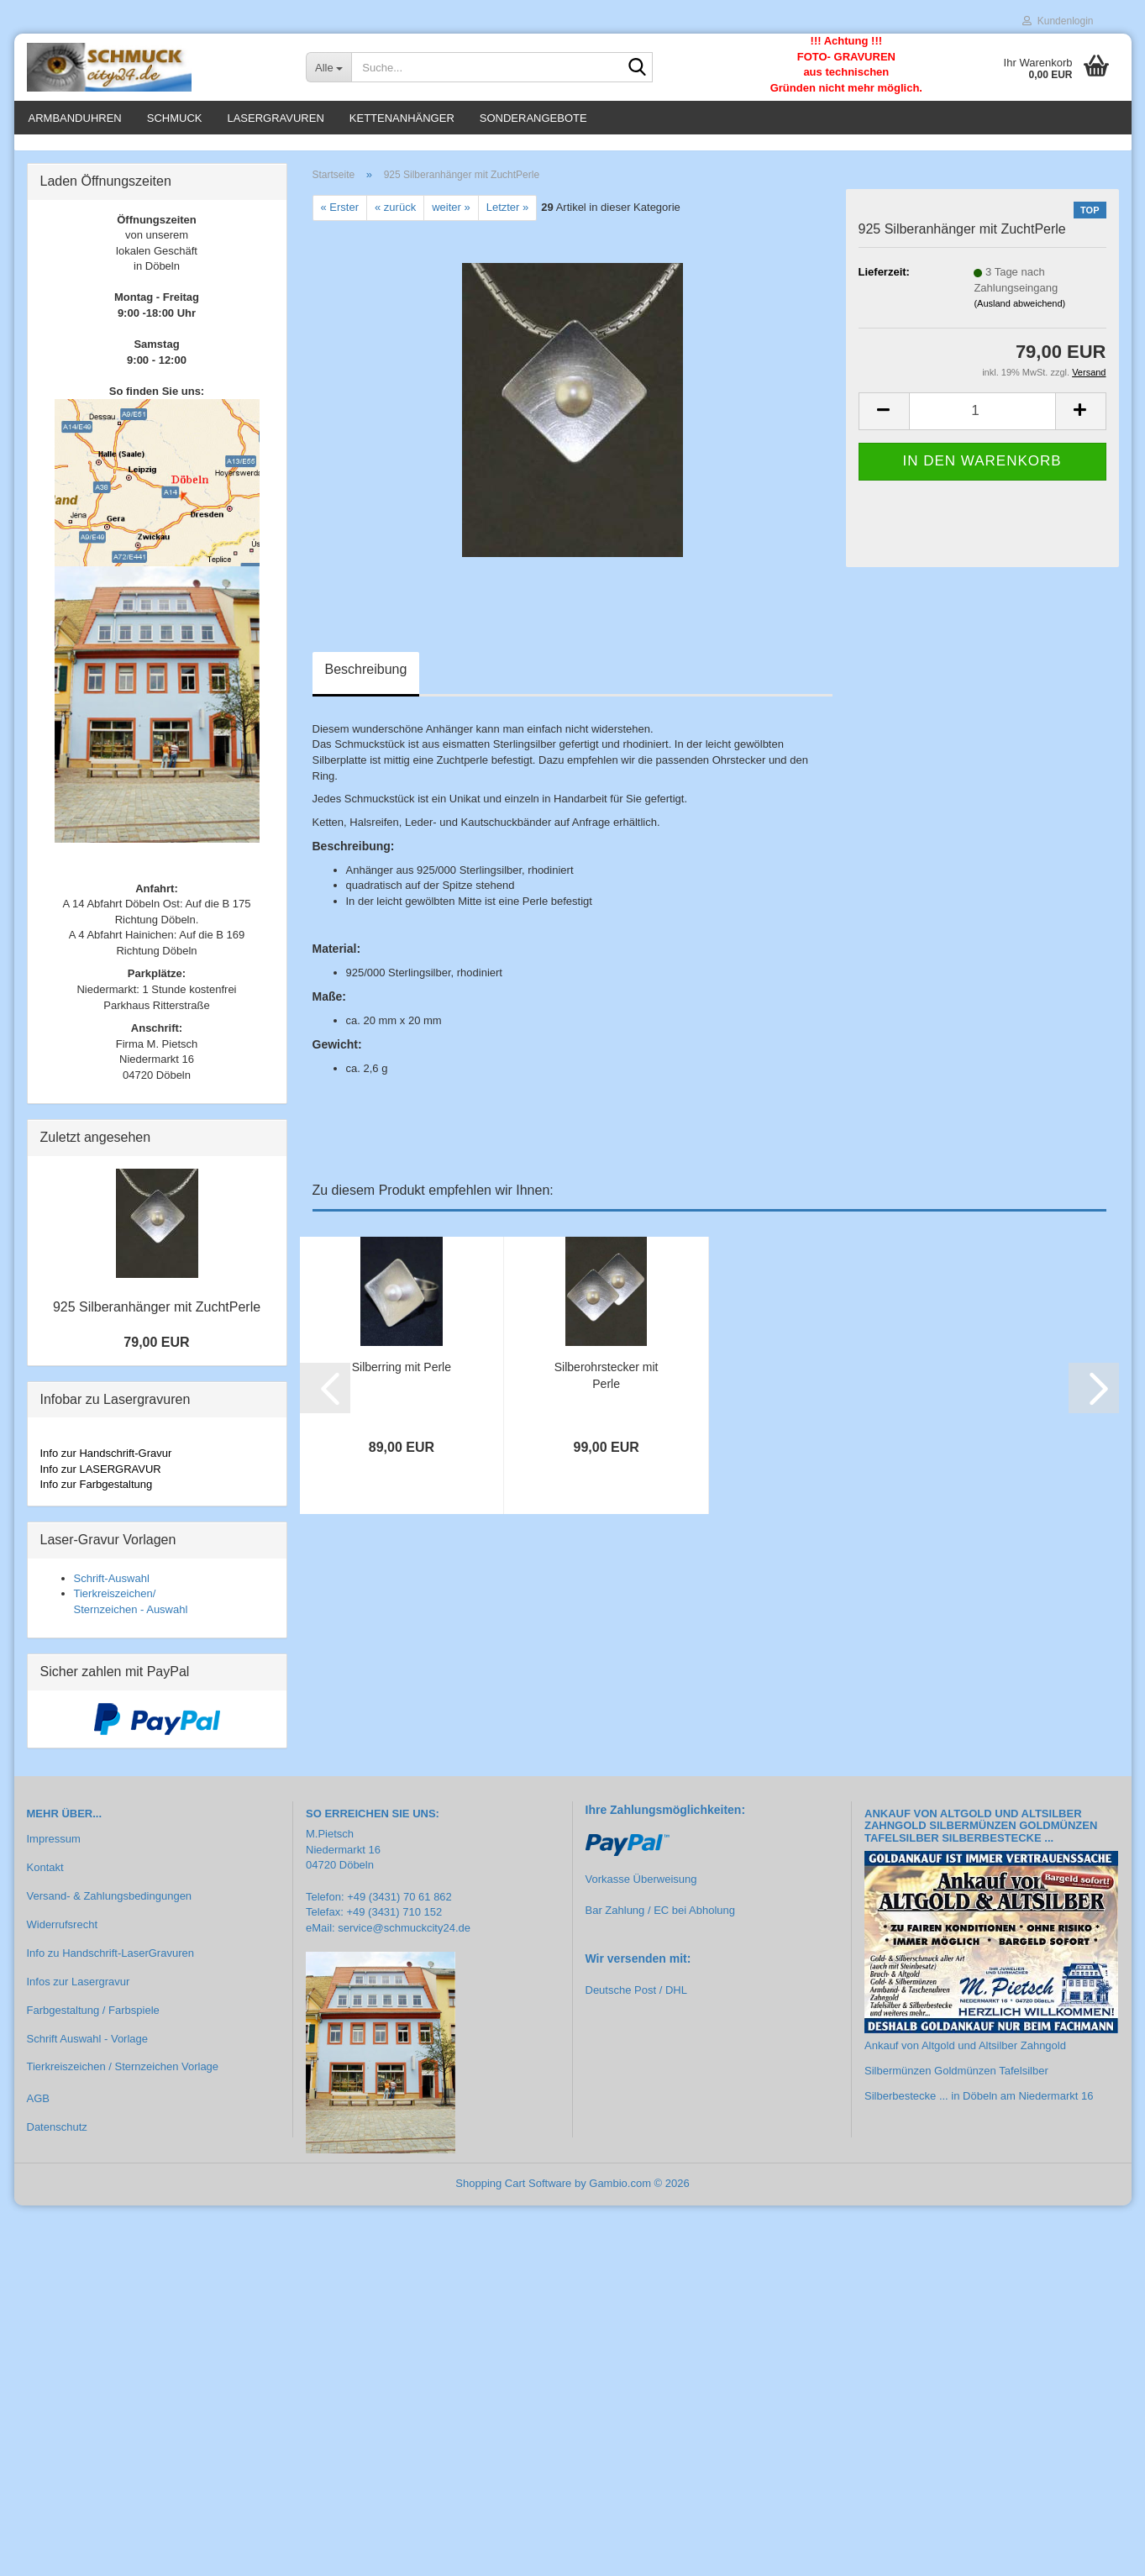 Image resolution: width=1145 pixels, height=2576 pixels. I want to click on Armbanduhren, so click(75, 118).